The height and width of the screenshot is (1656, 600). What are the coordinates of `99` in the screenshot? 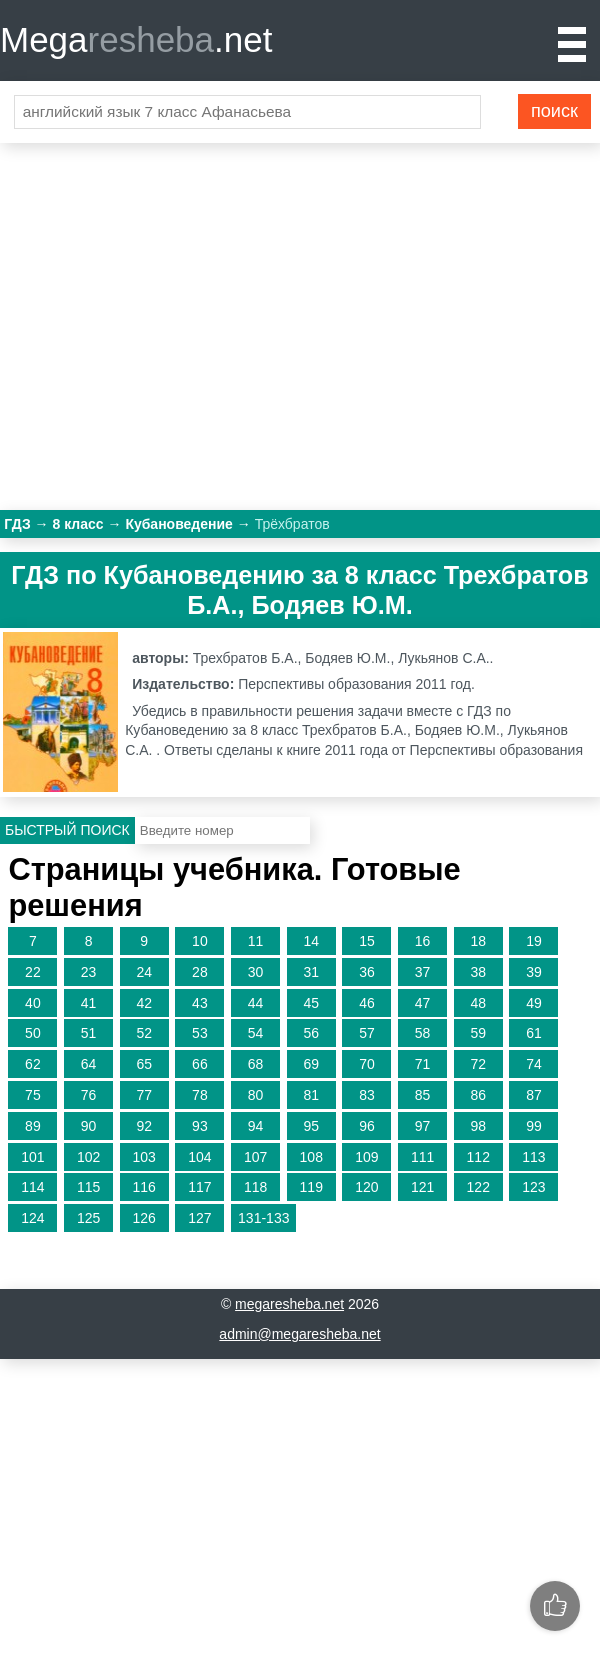 It's located at (534, 1126).